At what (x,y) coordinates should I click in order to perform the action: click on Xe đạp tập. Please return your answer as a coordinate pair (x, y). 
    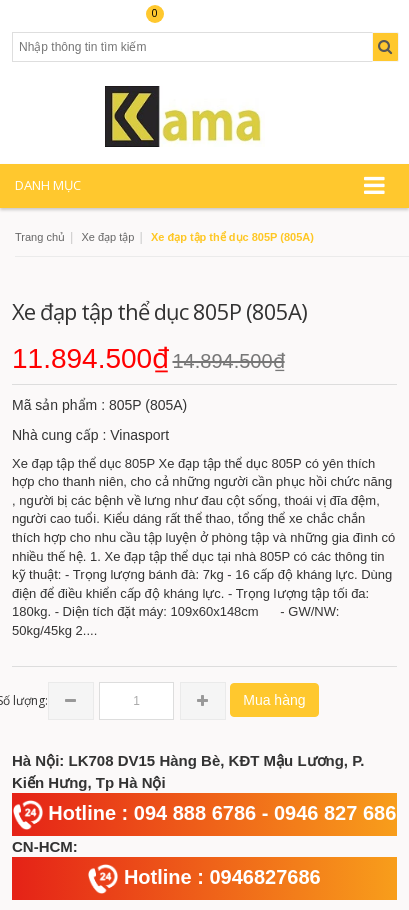
    Looking at the image, I should click on (107, 237).